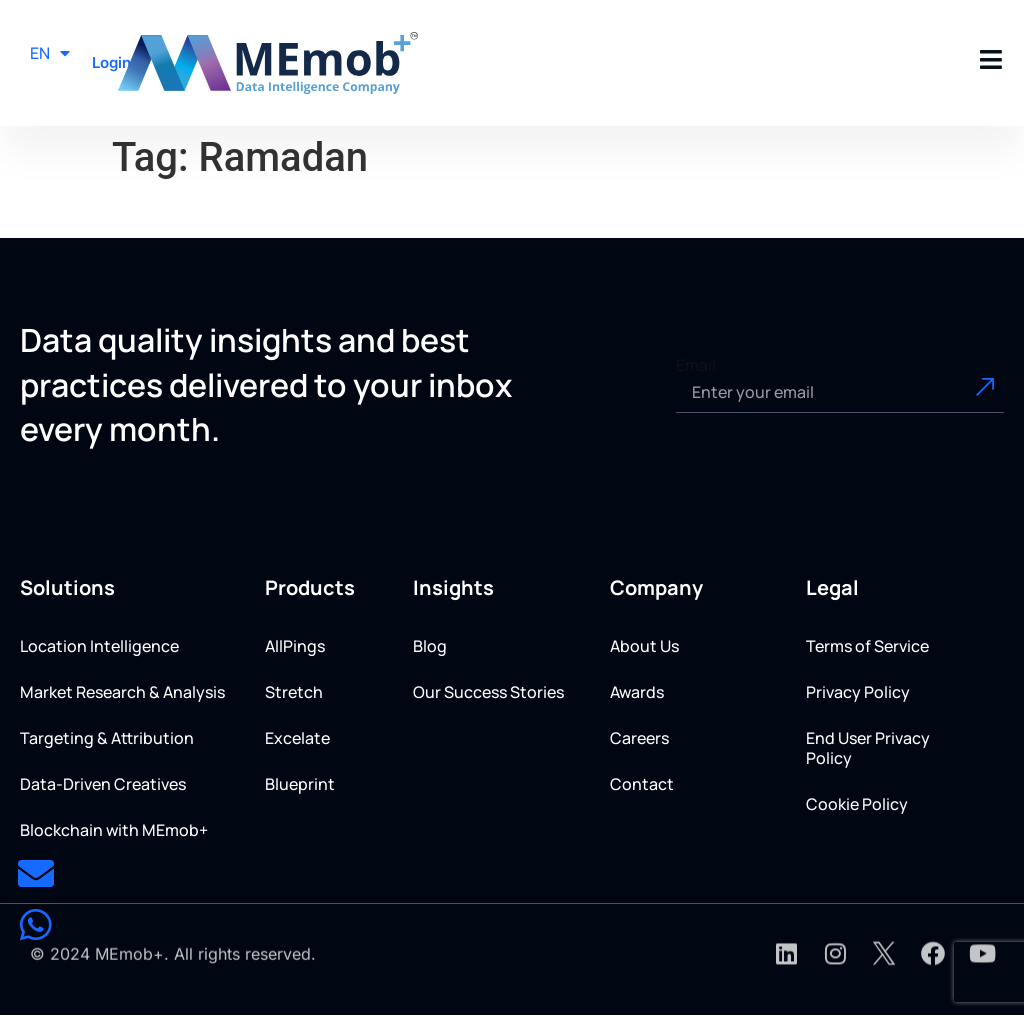 The width and height of the screenshot is (1024, 1016). I want to click on Data-Driven Creatives, so click(103, 784).